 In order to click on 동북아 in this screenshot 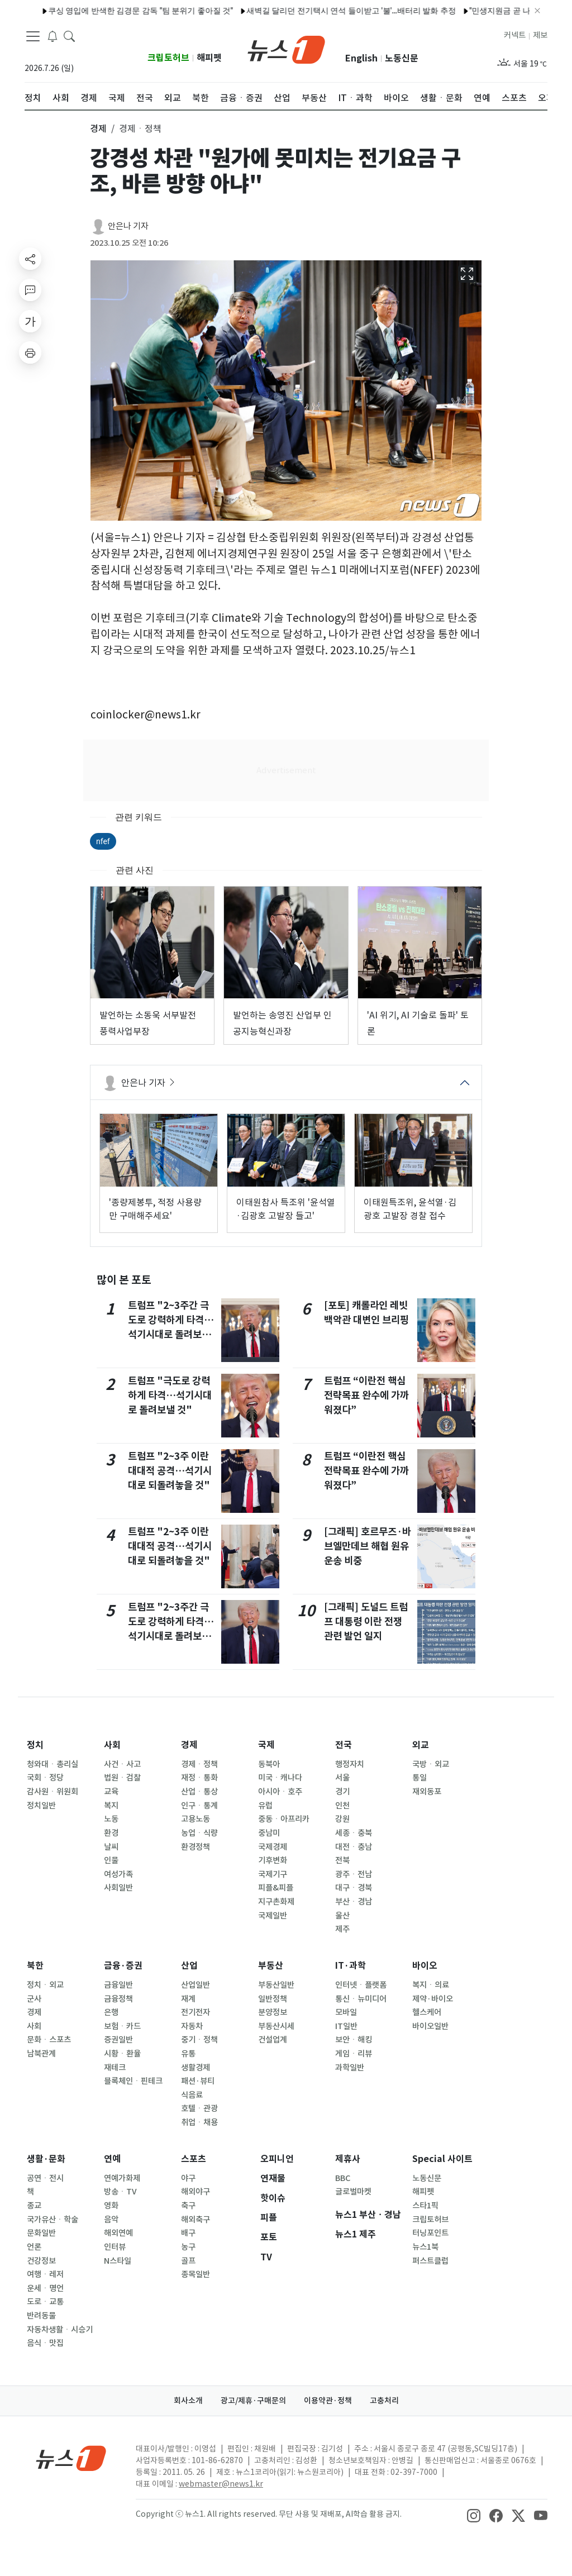, I will do `click(269, 1764)`.